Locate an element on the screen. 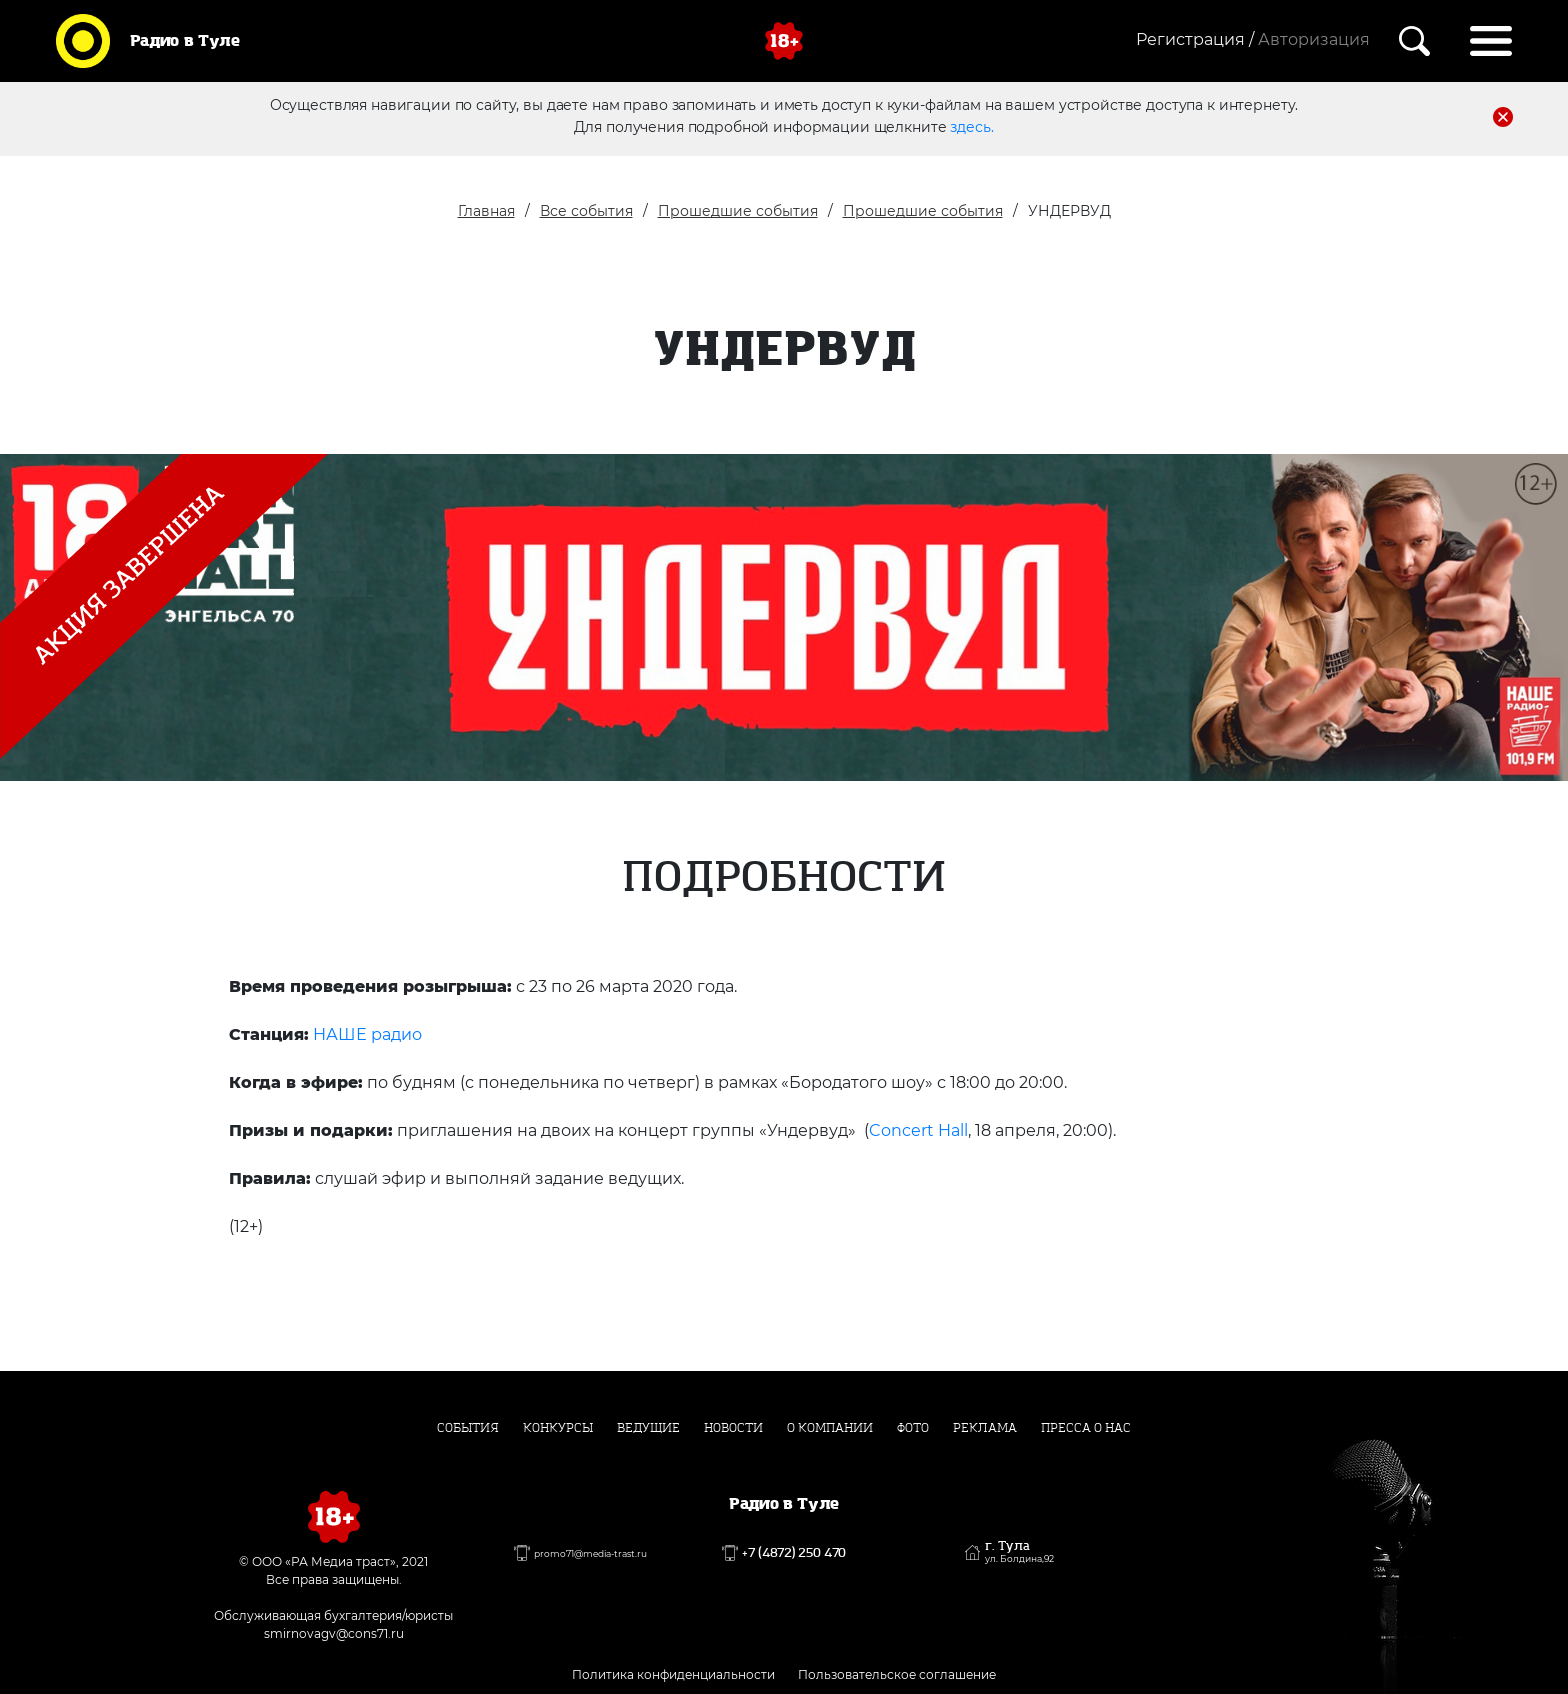 This screenshot has height=1694, width=1568. Прошедшие события is located at coordinates (738, 211).